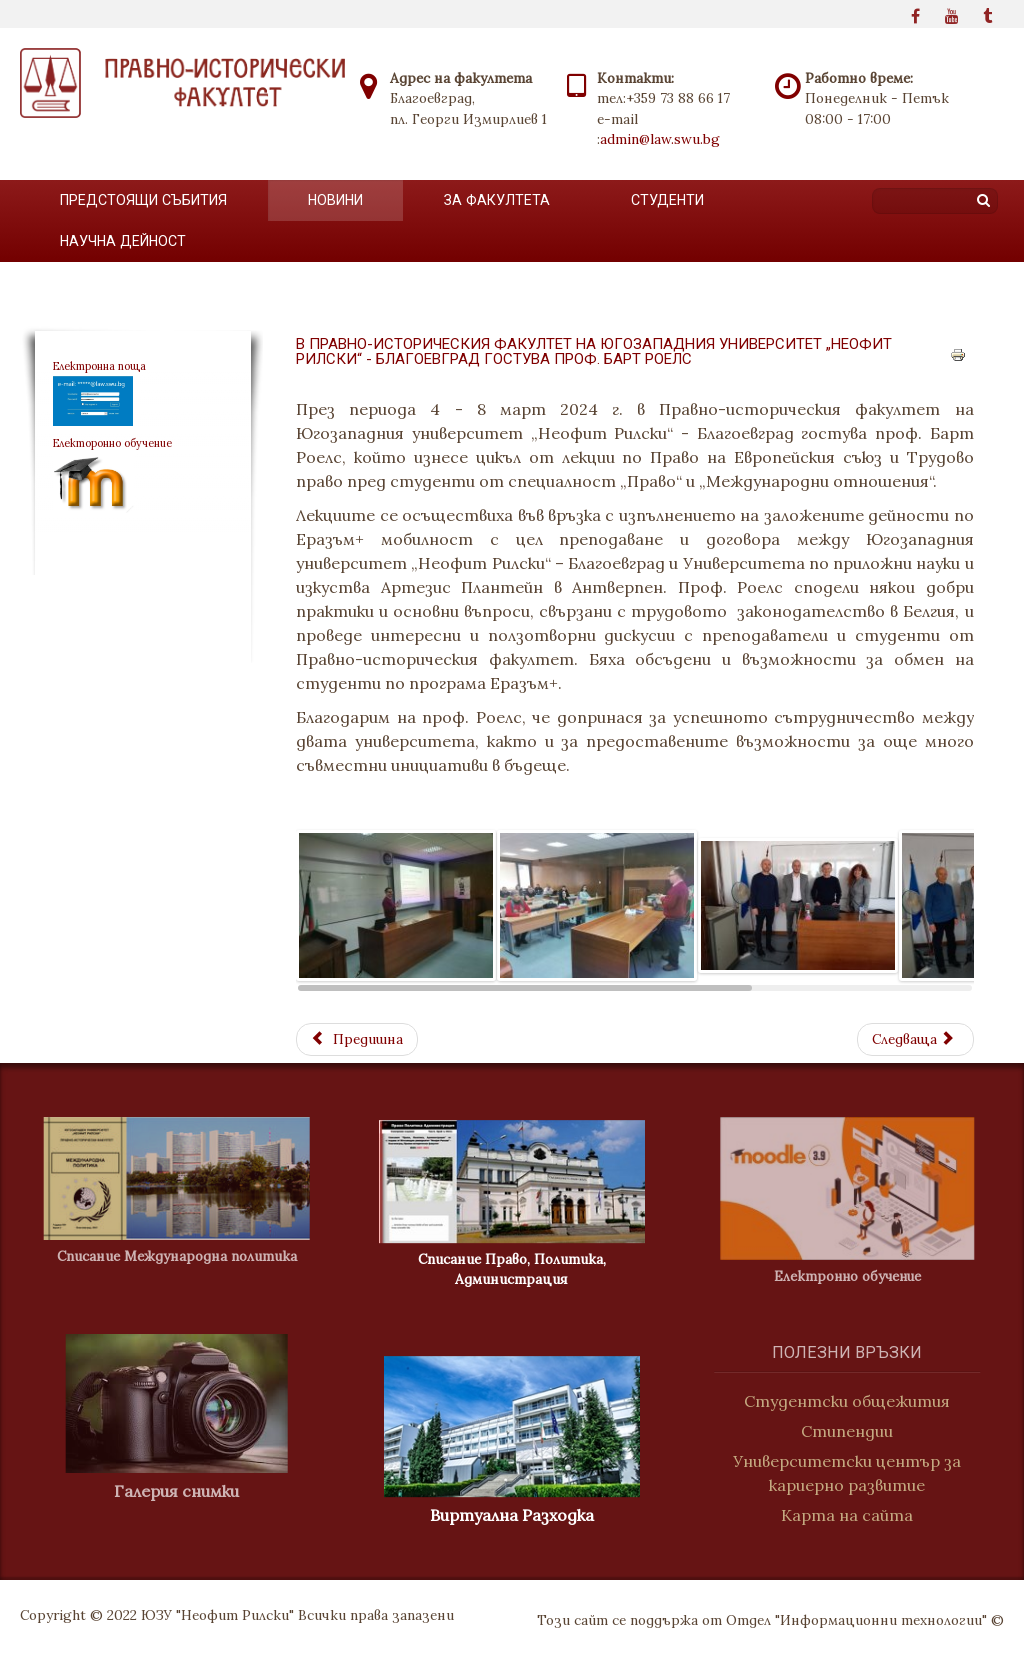 The width and height of the screenshot is (1024, 1671). What do you see at coordinates (335, 200) in the screenshot?
I see `Новини` at bounding box center [335, 200].